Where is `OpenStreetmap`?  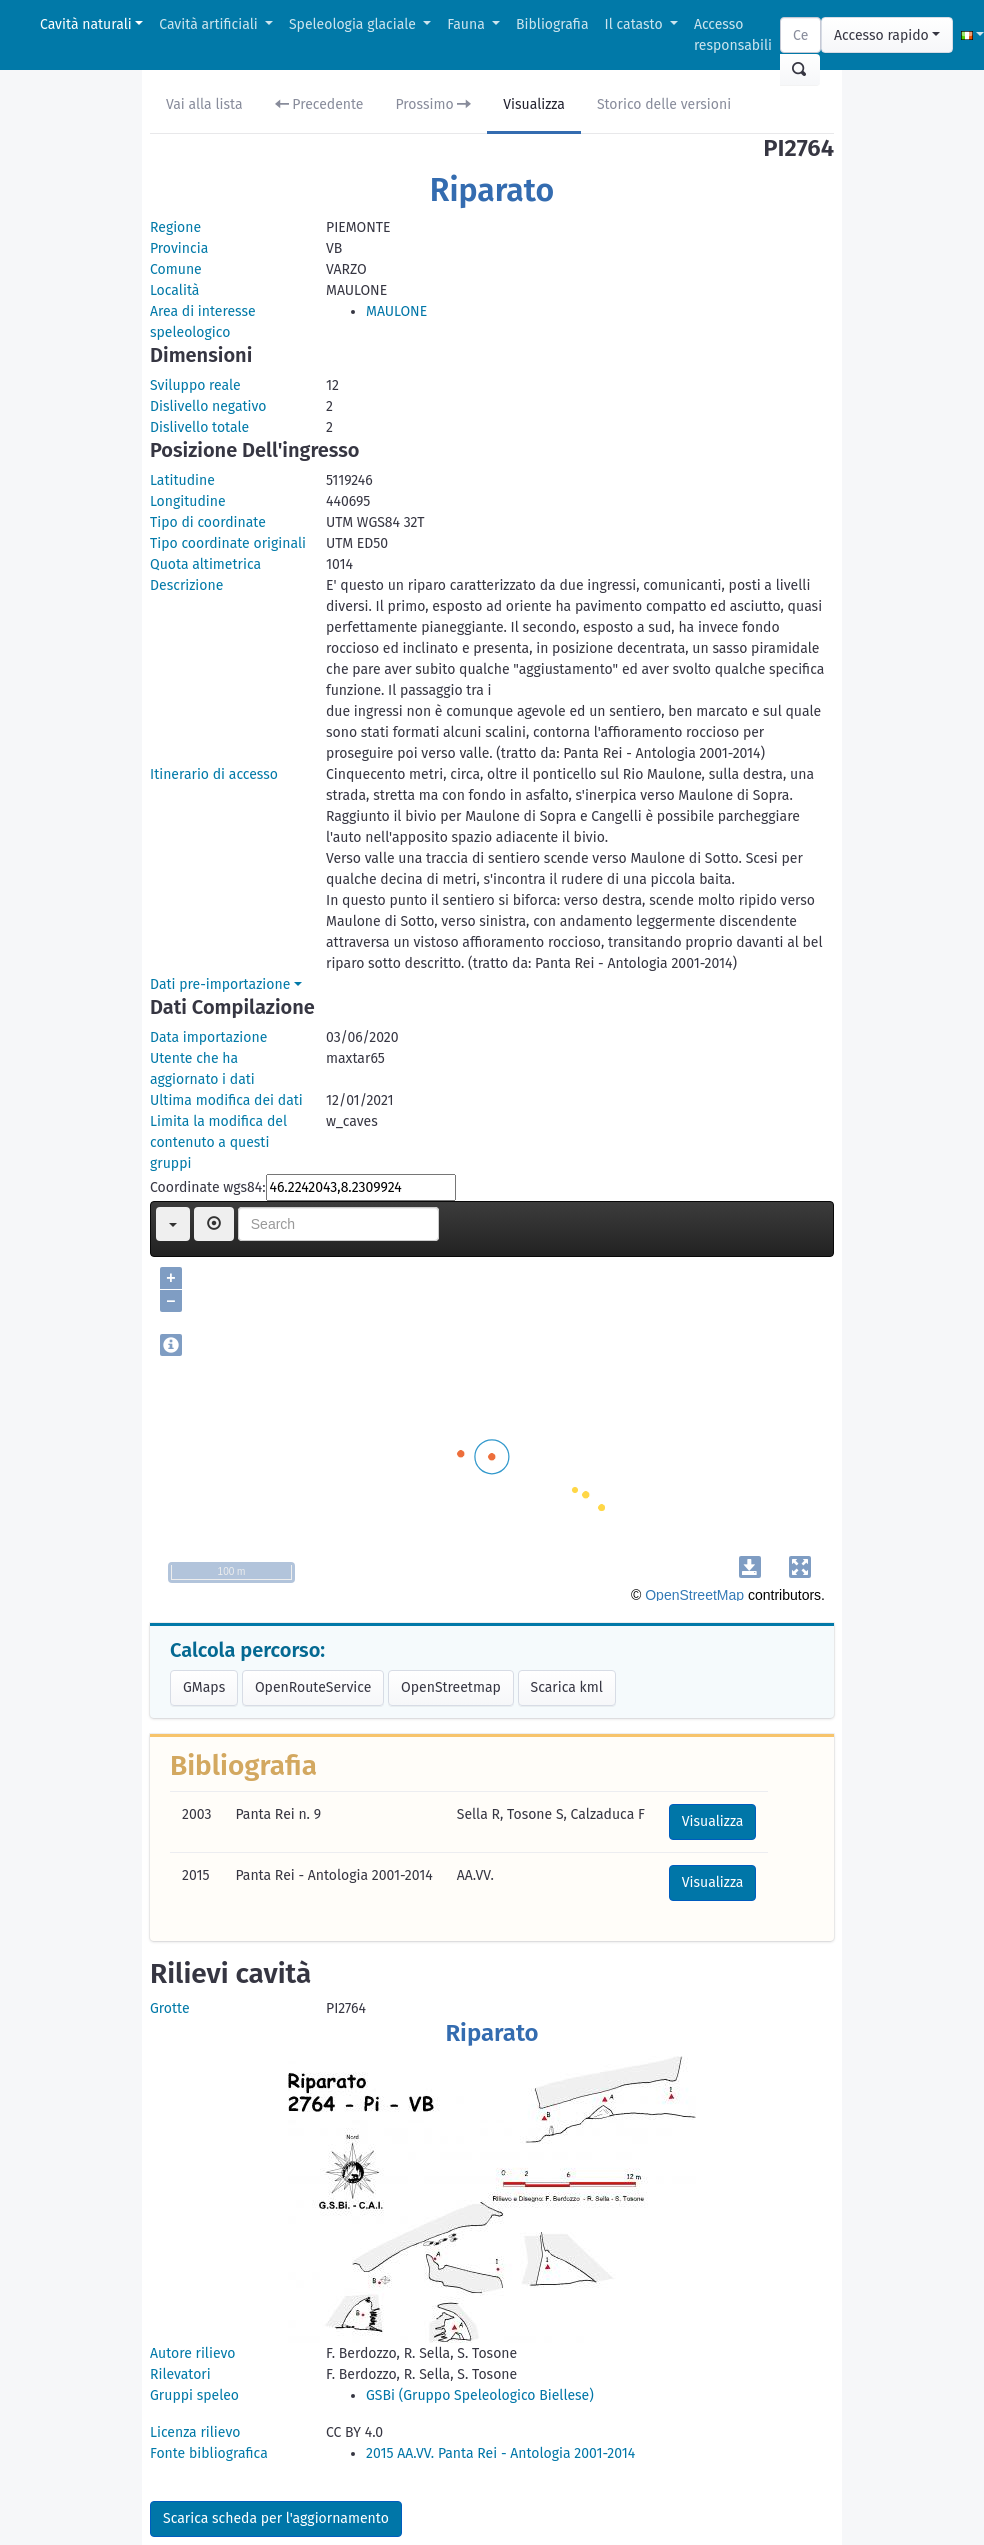 OpenStreetmap is located at coordinates (451, 1687).